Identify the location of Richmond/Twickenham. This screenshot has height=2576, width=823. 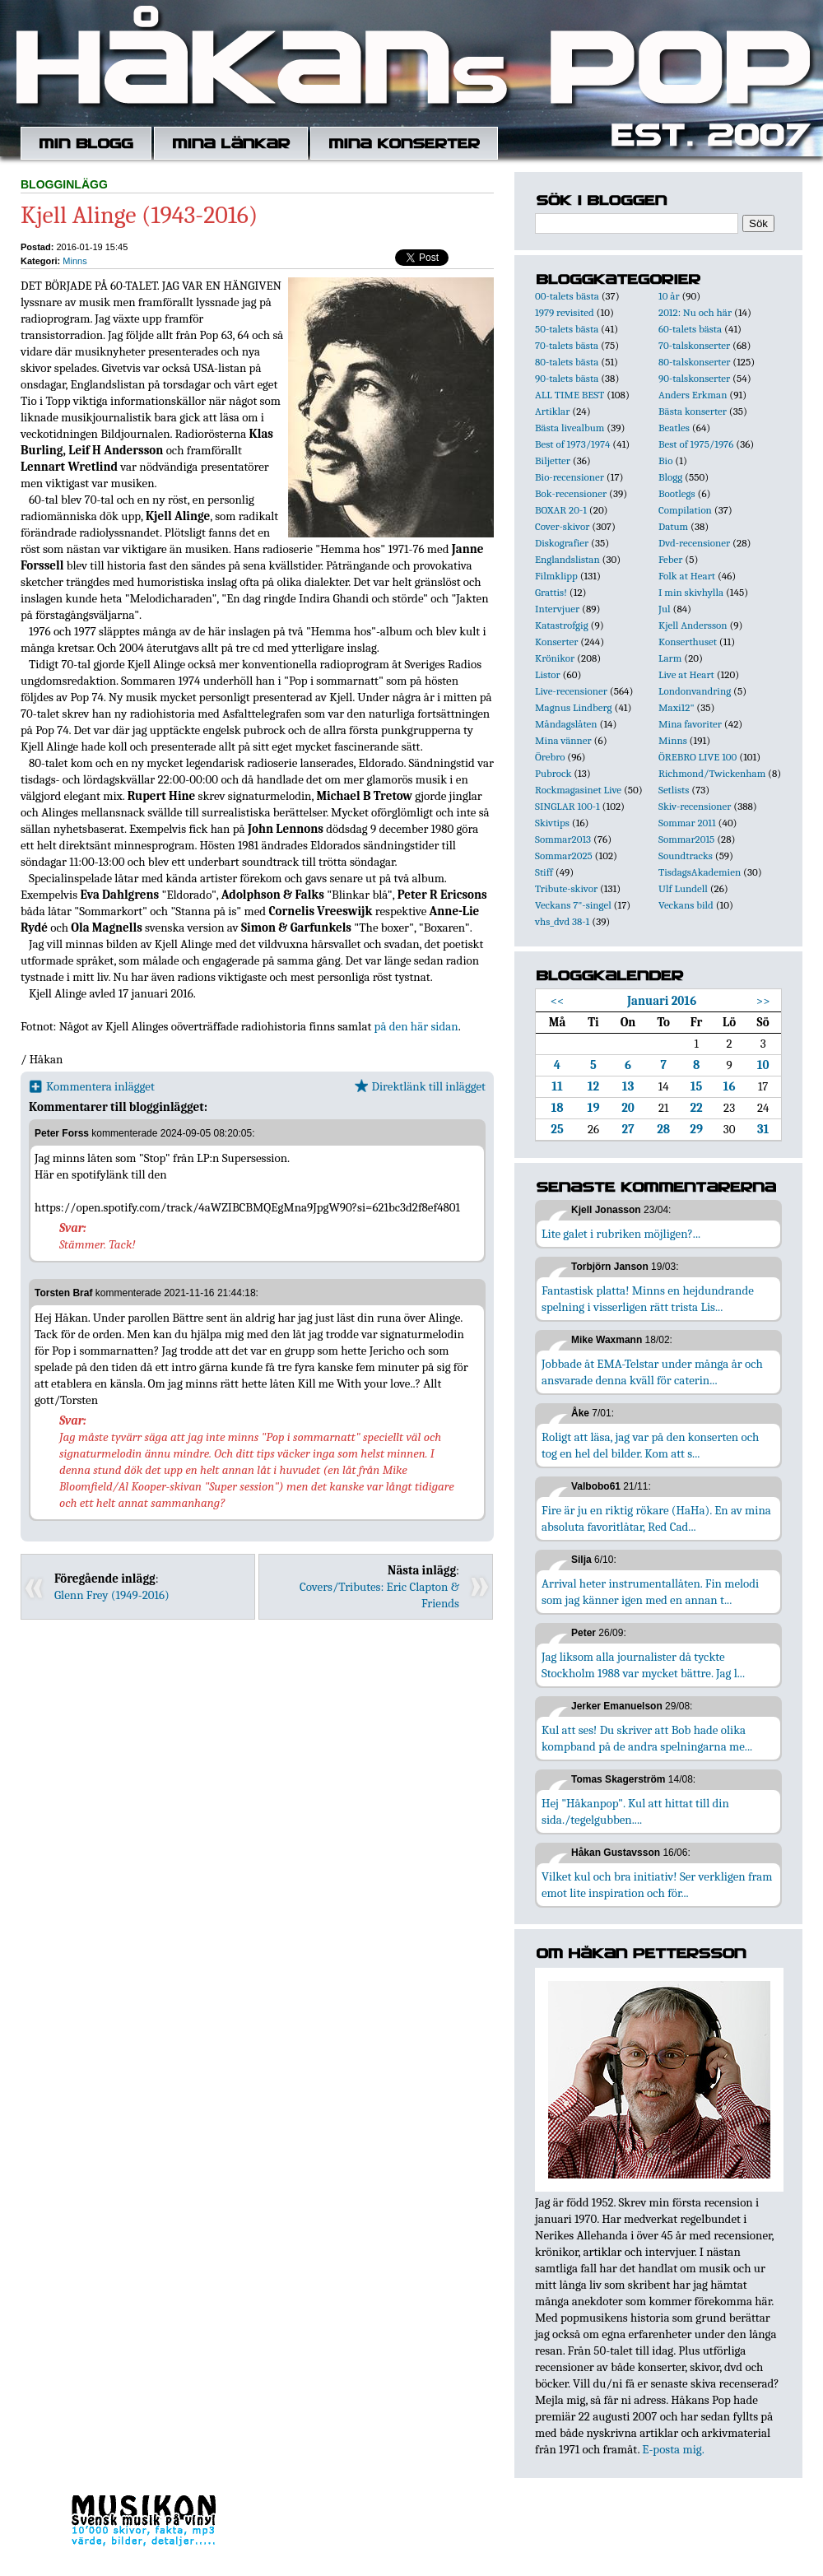
(711, 773).